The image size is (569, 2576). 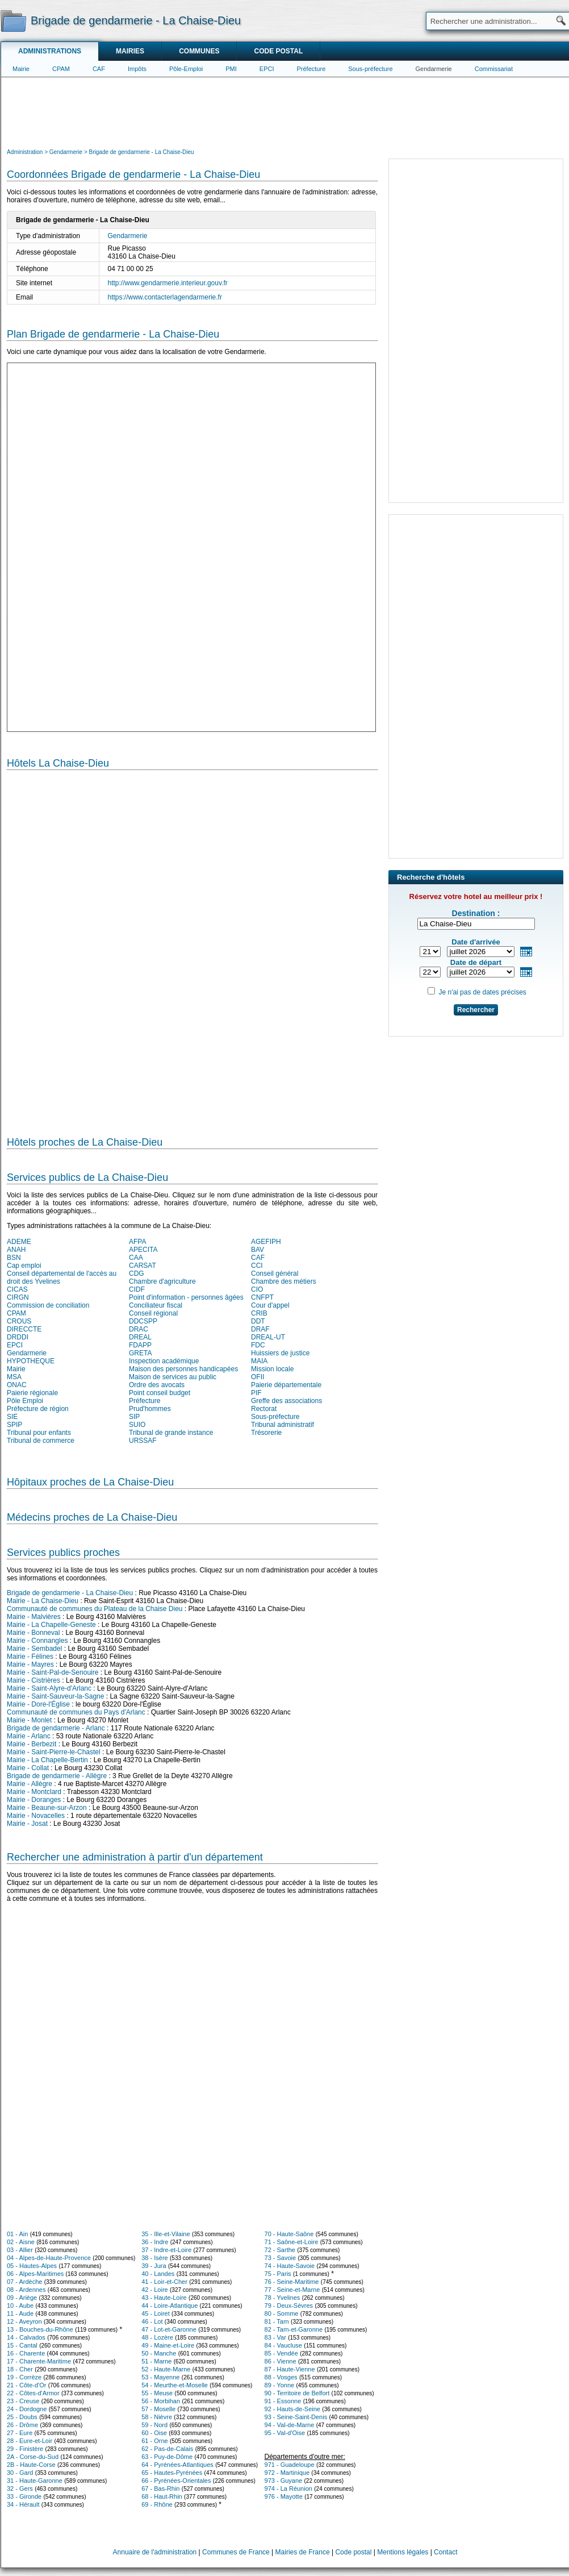 What do you see at coordinates (27, 1824) in the screenshot?
I see `Mairie - Josat` at bounding box center [27, 1824].